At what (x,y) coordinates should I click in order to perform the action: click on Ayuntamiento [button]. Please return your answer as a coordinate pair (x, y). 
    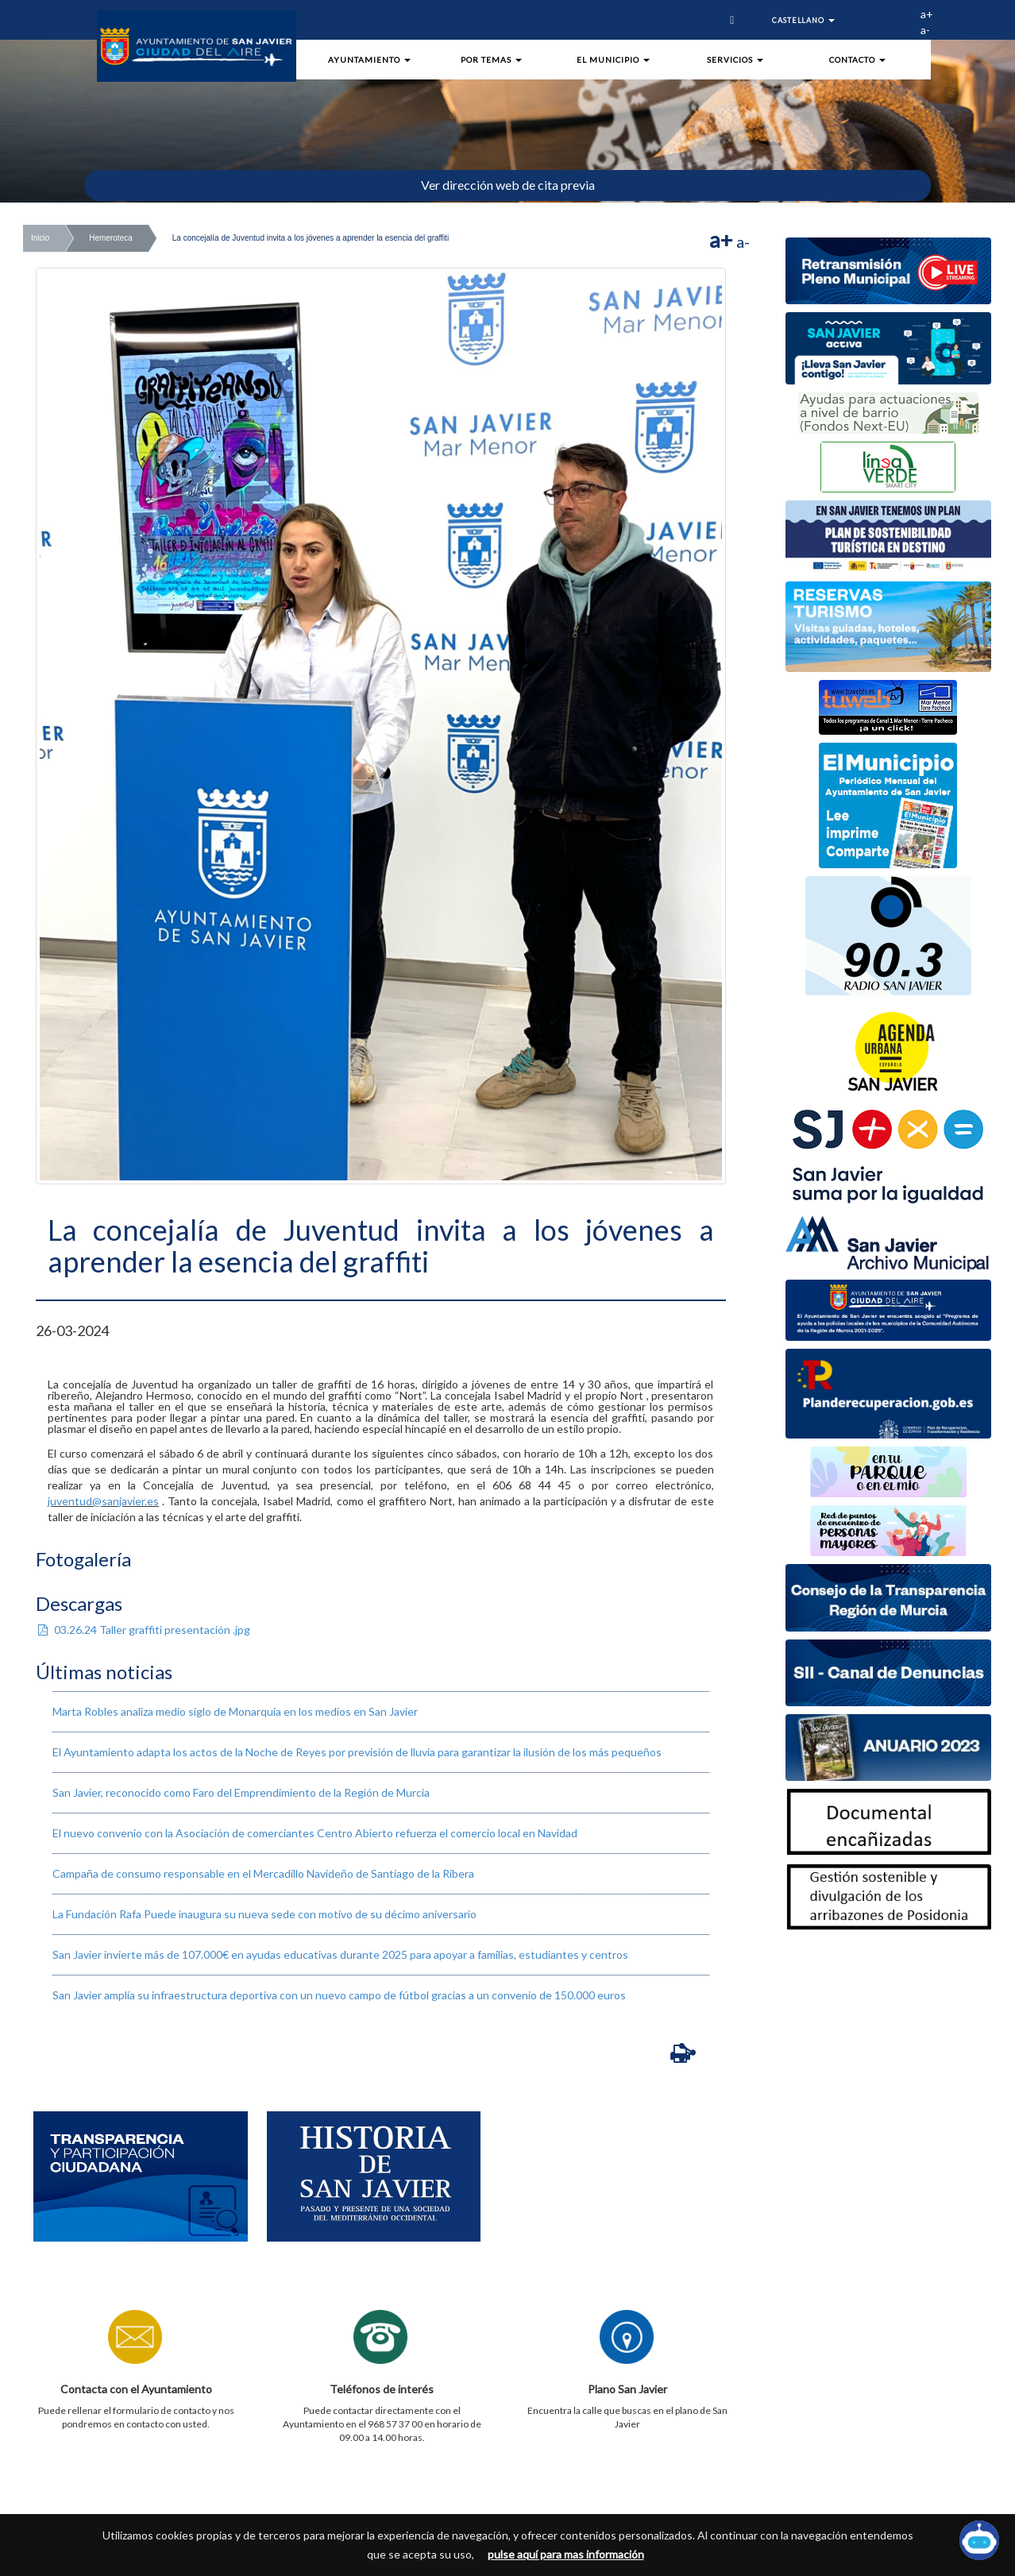
    Looking at the image, I should click on (369, 59).